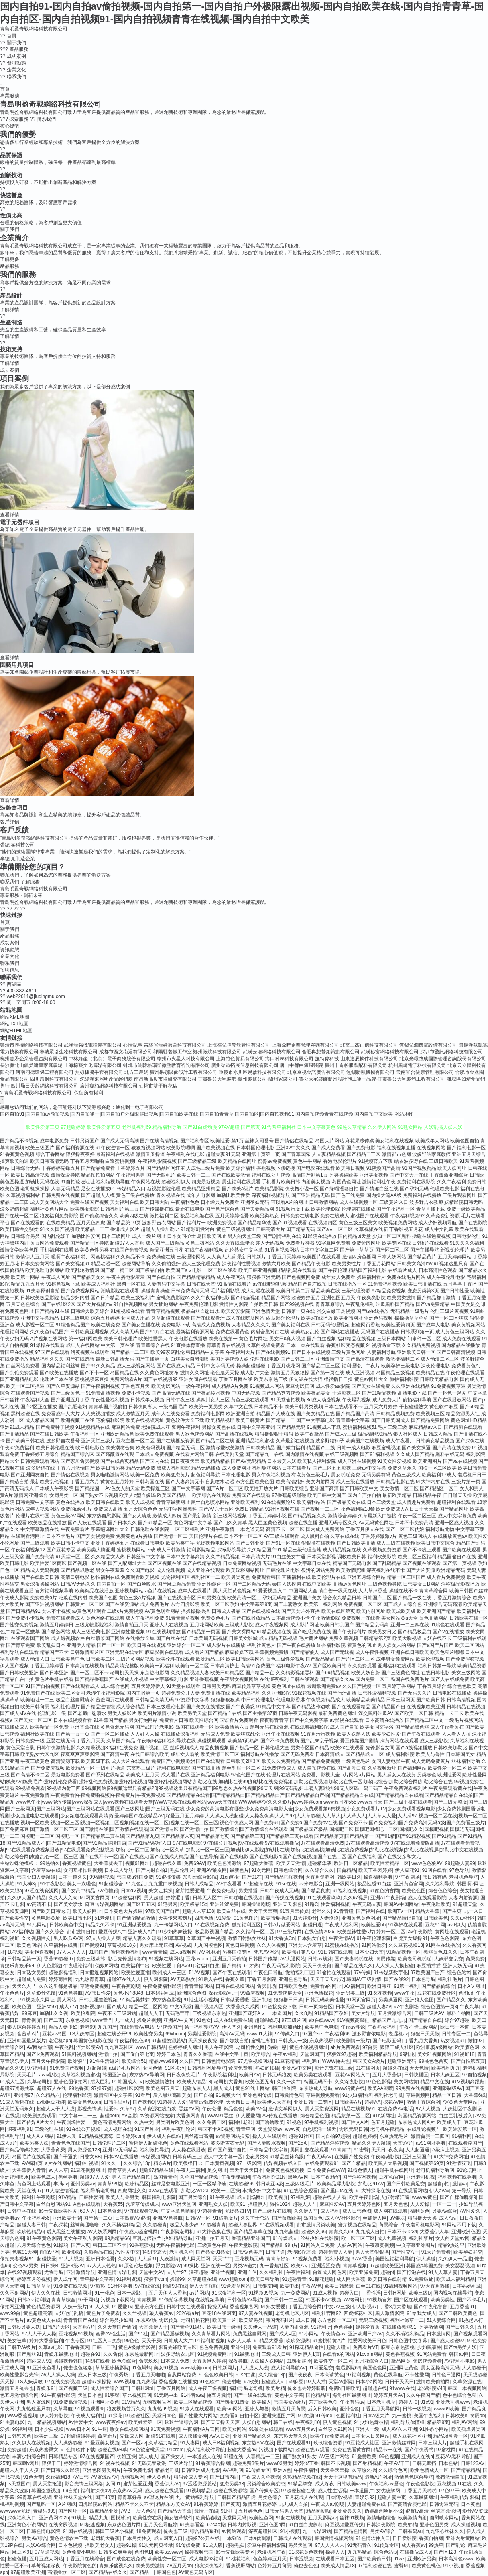 The height and width of the screenshot is (2576, 488). I want to click on 欧美性交在线, so click(147, 2518).